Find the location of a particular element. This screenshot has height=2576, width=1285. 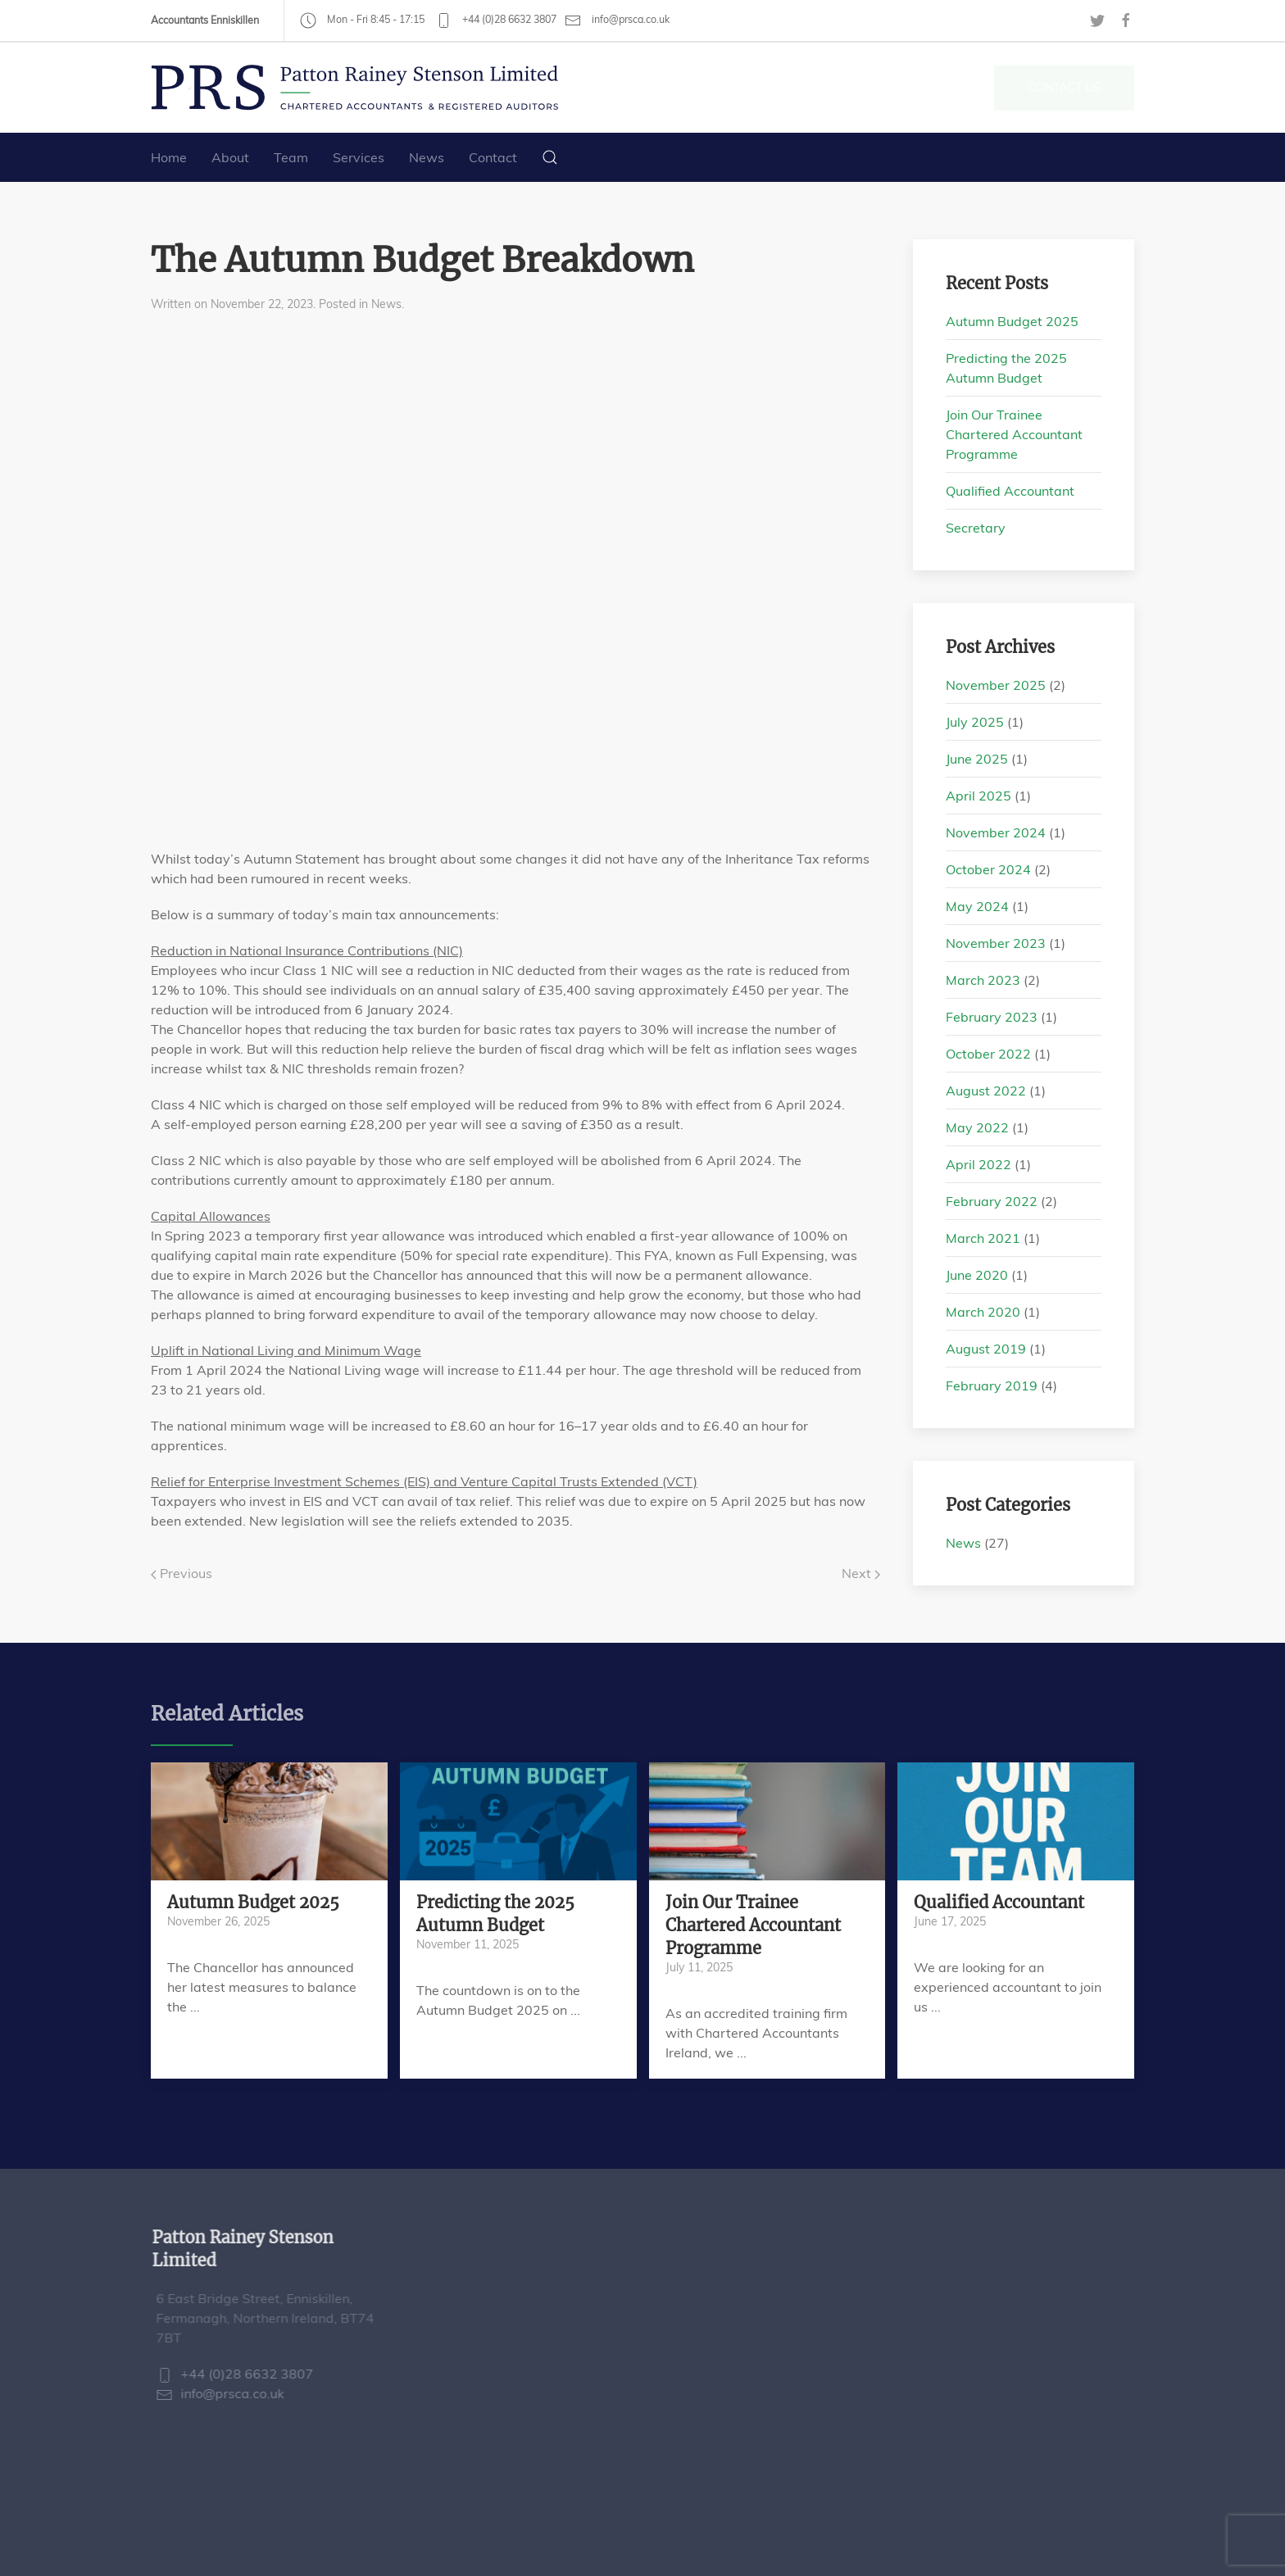

May 2022 is located at coordinates (977, 1127).